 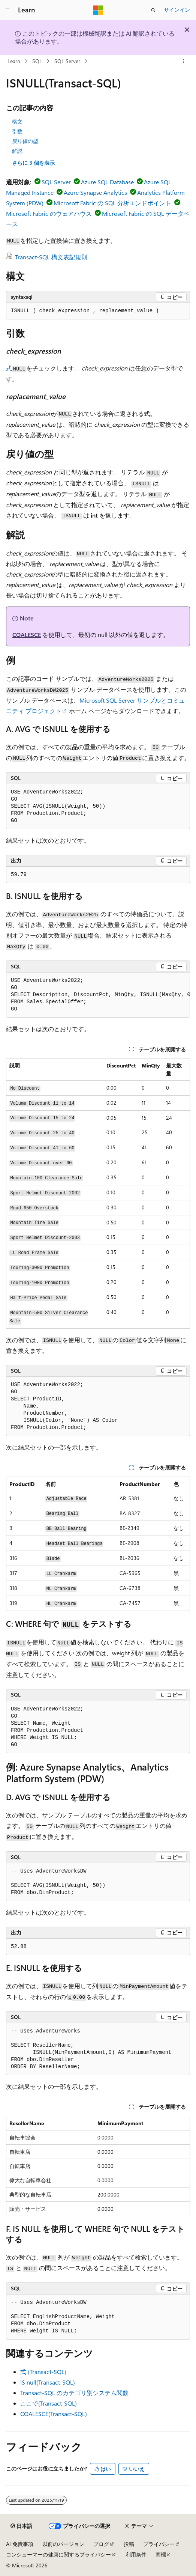 What do you see at coordinates (129, 2543) in the screenshot?
I see `投稿` at bounding box center [129, 2543].